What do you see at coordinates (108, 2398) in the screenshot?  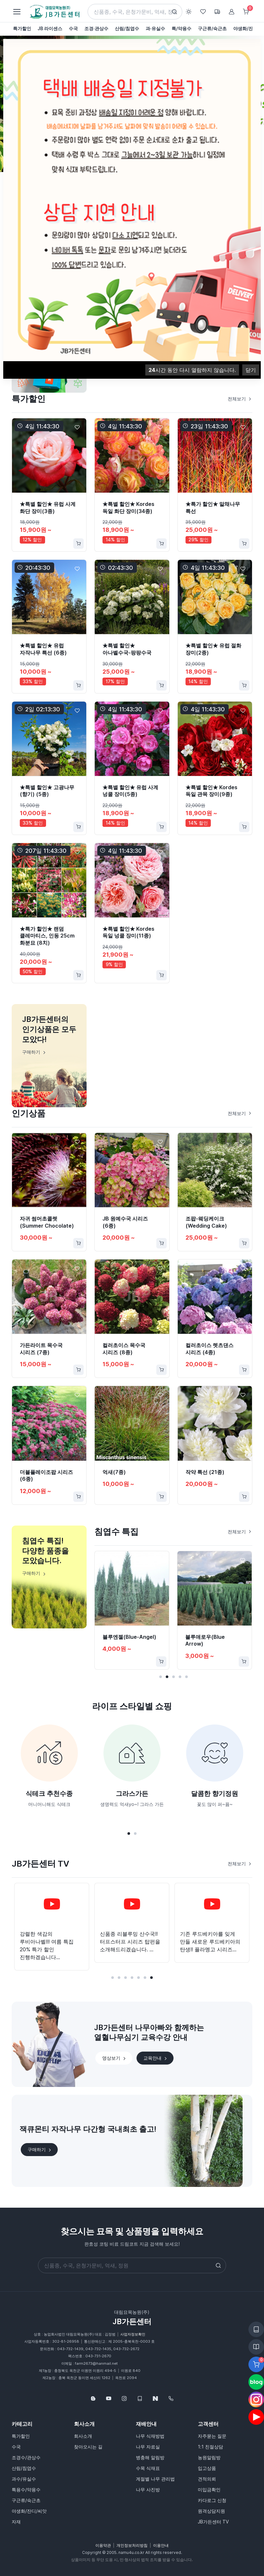 I see `[Follow us on YouTube]` at bounding box center [108, 2398].